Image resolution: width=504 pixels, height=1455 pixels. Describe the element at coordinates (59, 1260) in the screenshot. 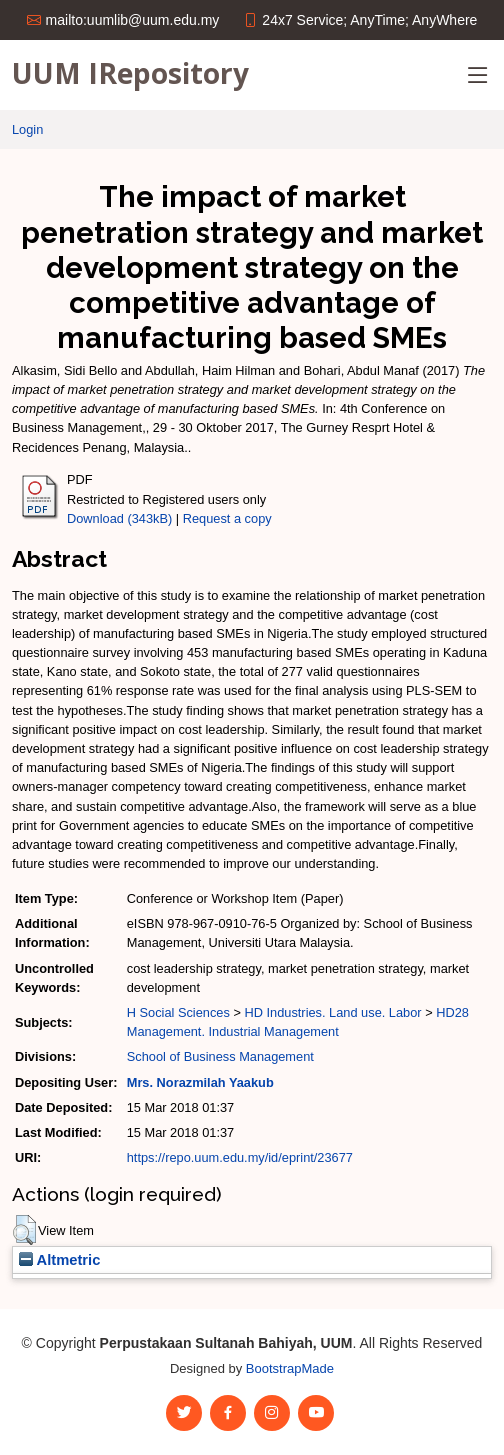

I see `Altmetric` at that location.